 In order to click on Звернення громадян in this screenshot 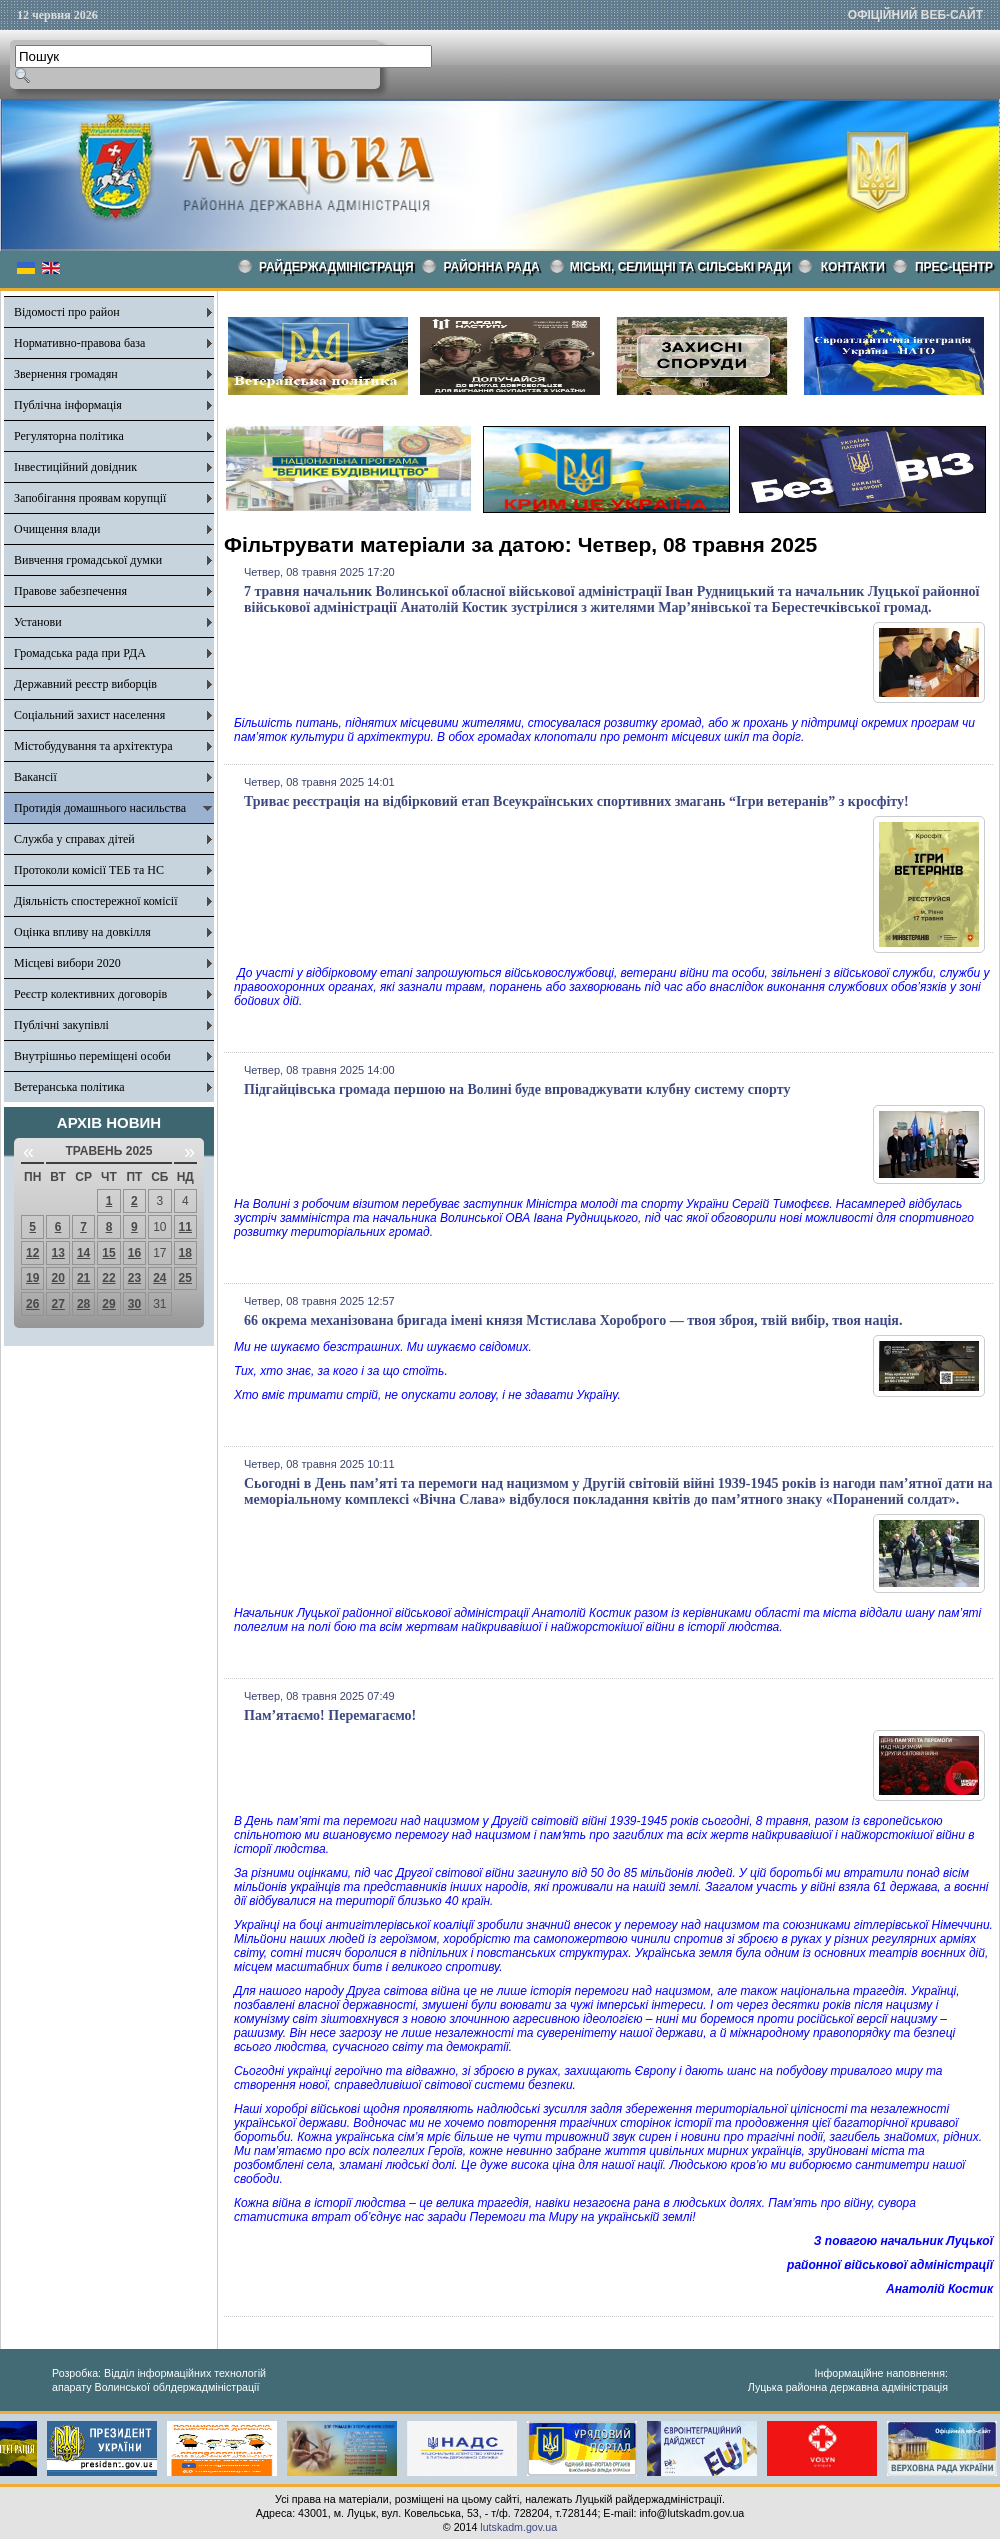, I will do `click(66, 374)`.